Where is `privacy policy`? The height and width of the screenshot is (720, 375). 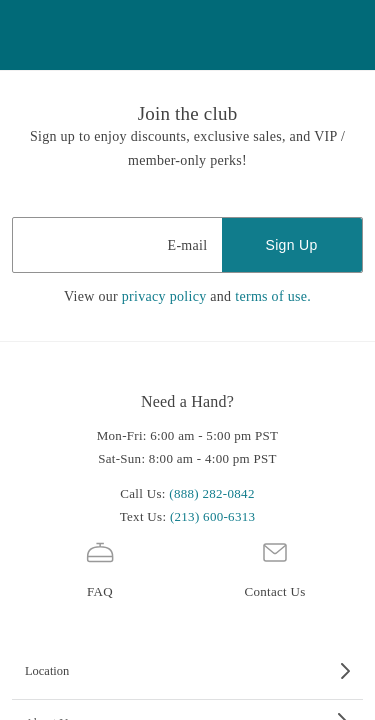 privacy policy is located at coordinates (164, 296).